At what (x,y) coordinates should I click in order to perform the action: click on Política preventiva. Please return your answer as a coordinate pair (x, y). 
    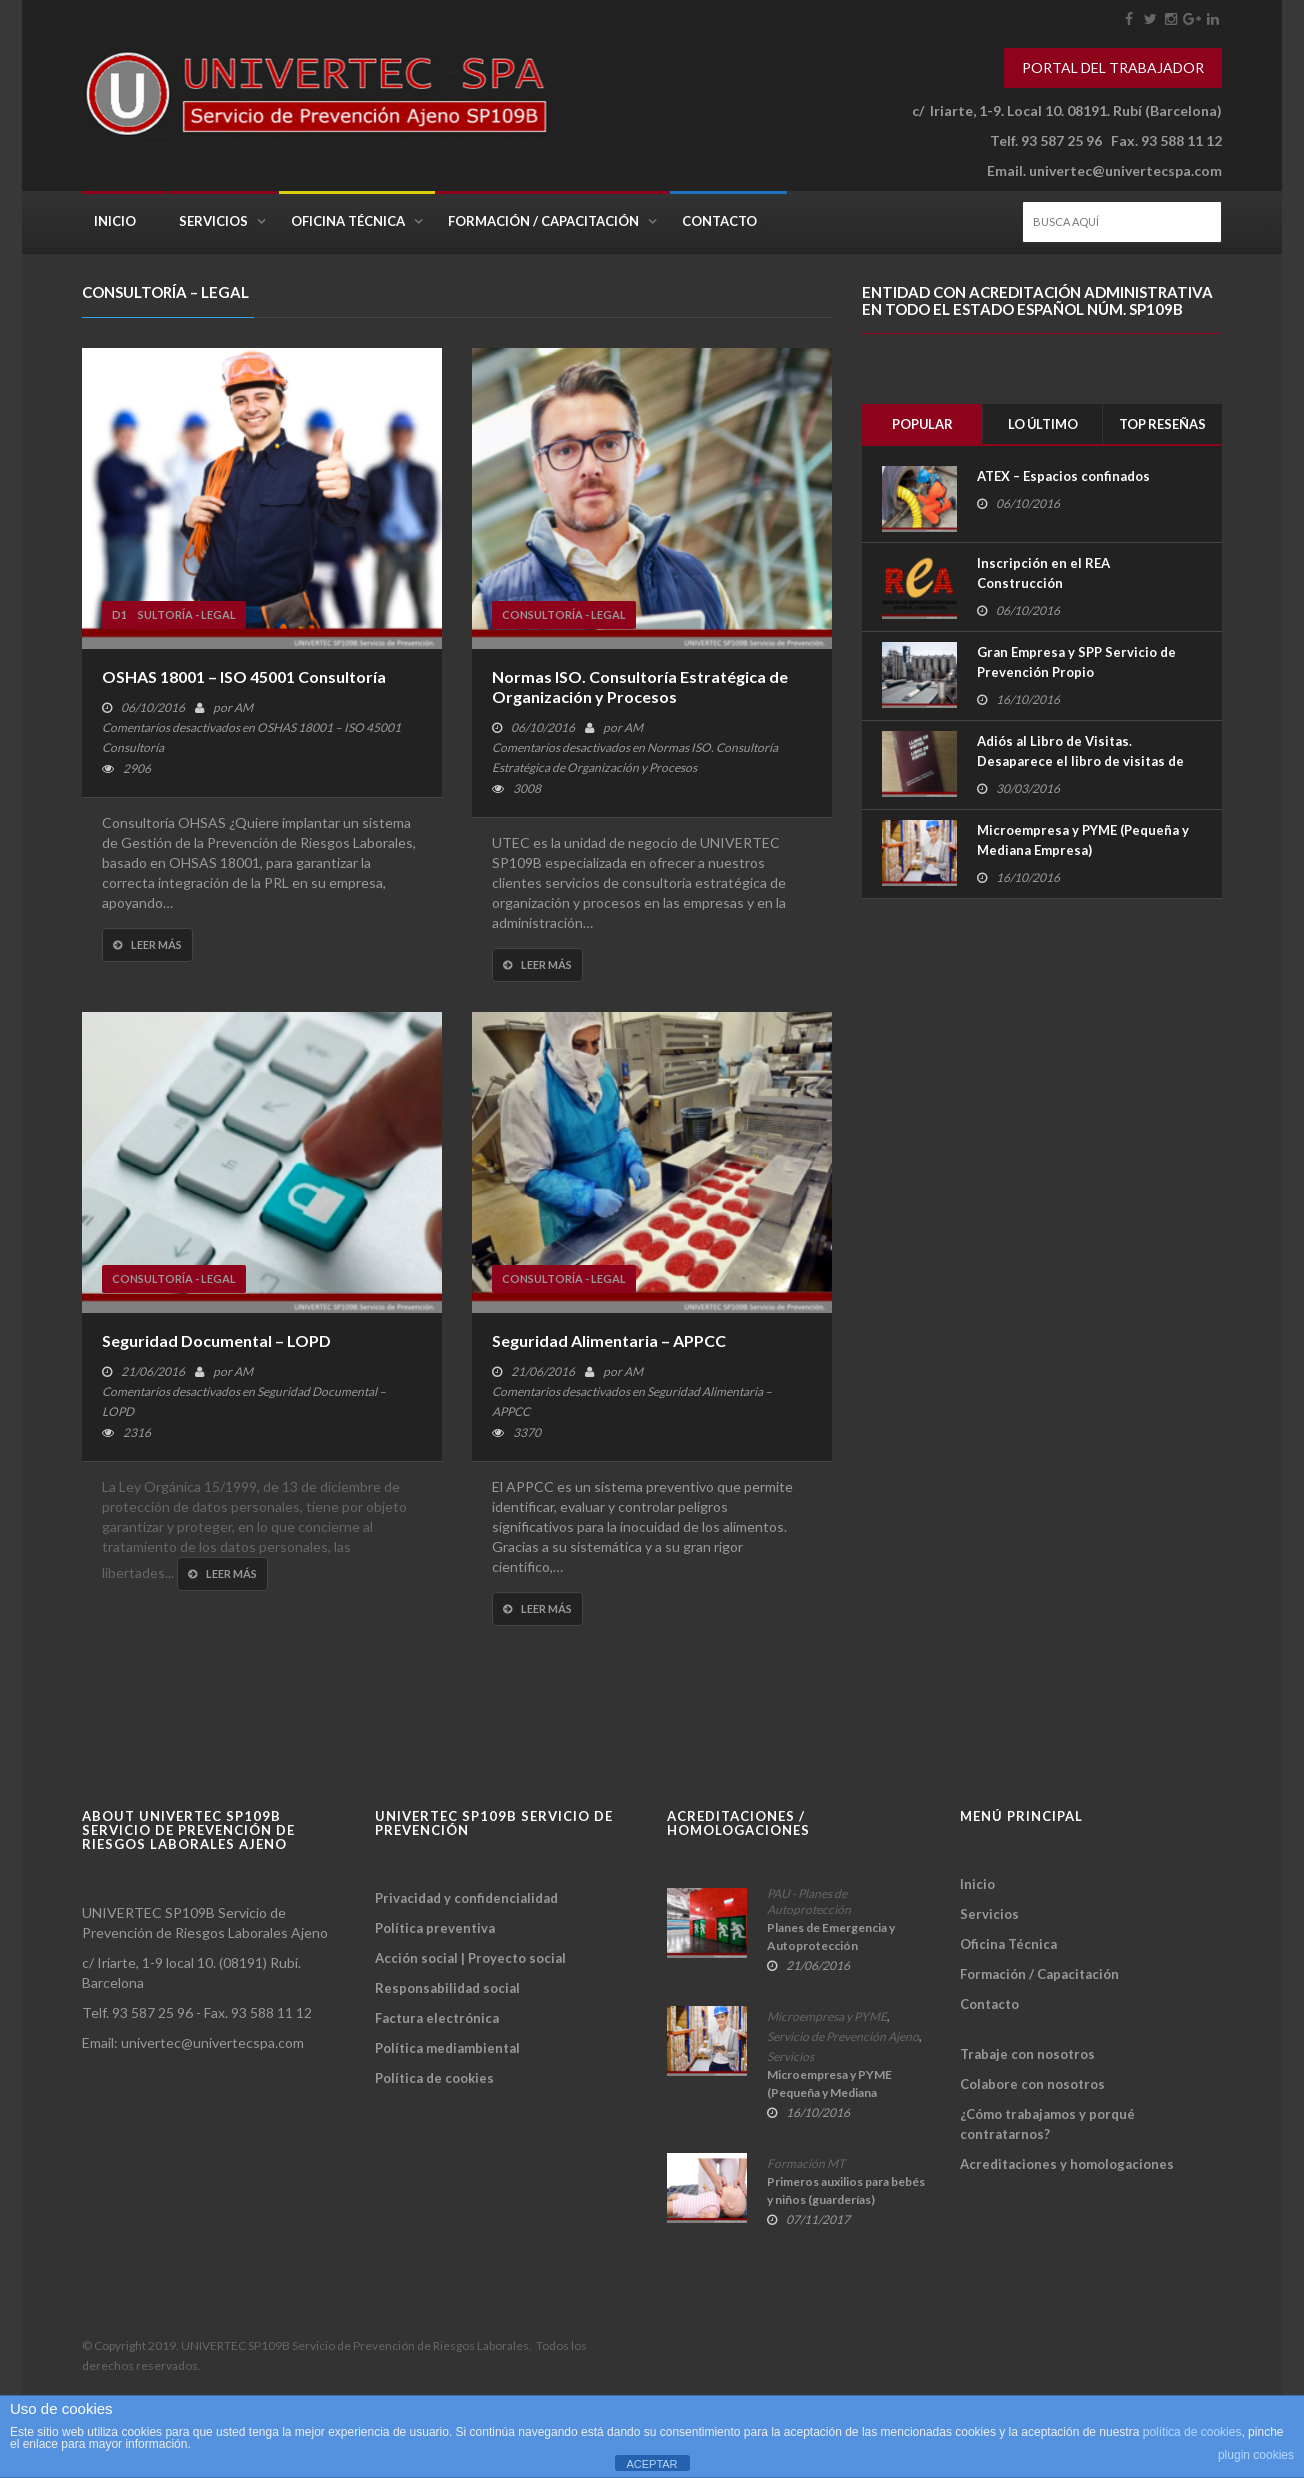
    Looking at the image, I should click on (435, 1928).